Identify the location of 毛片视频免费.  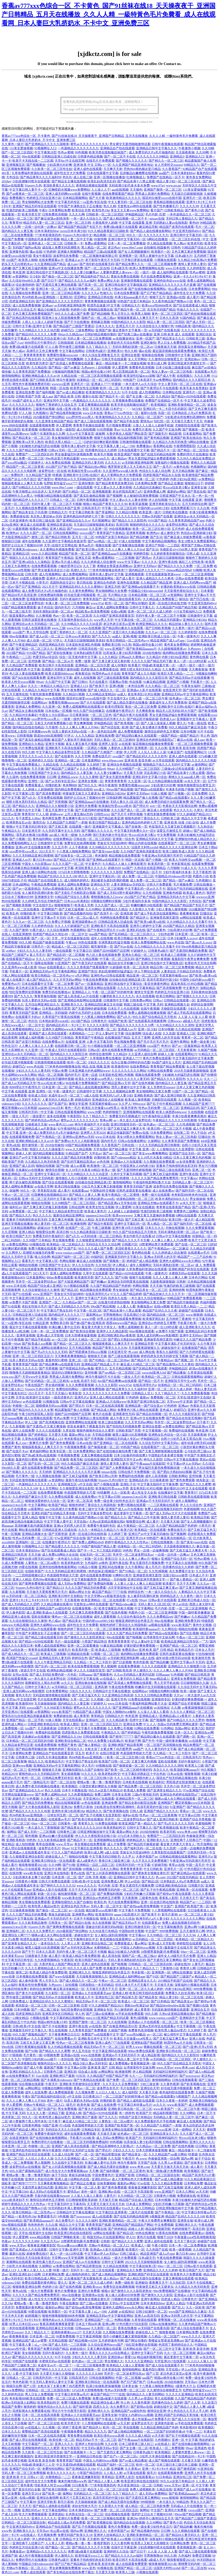
(182, 884).